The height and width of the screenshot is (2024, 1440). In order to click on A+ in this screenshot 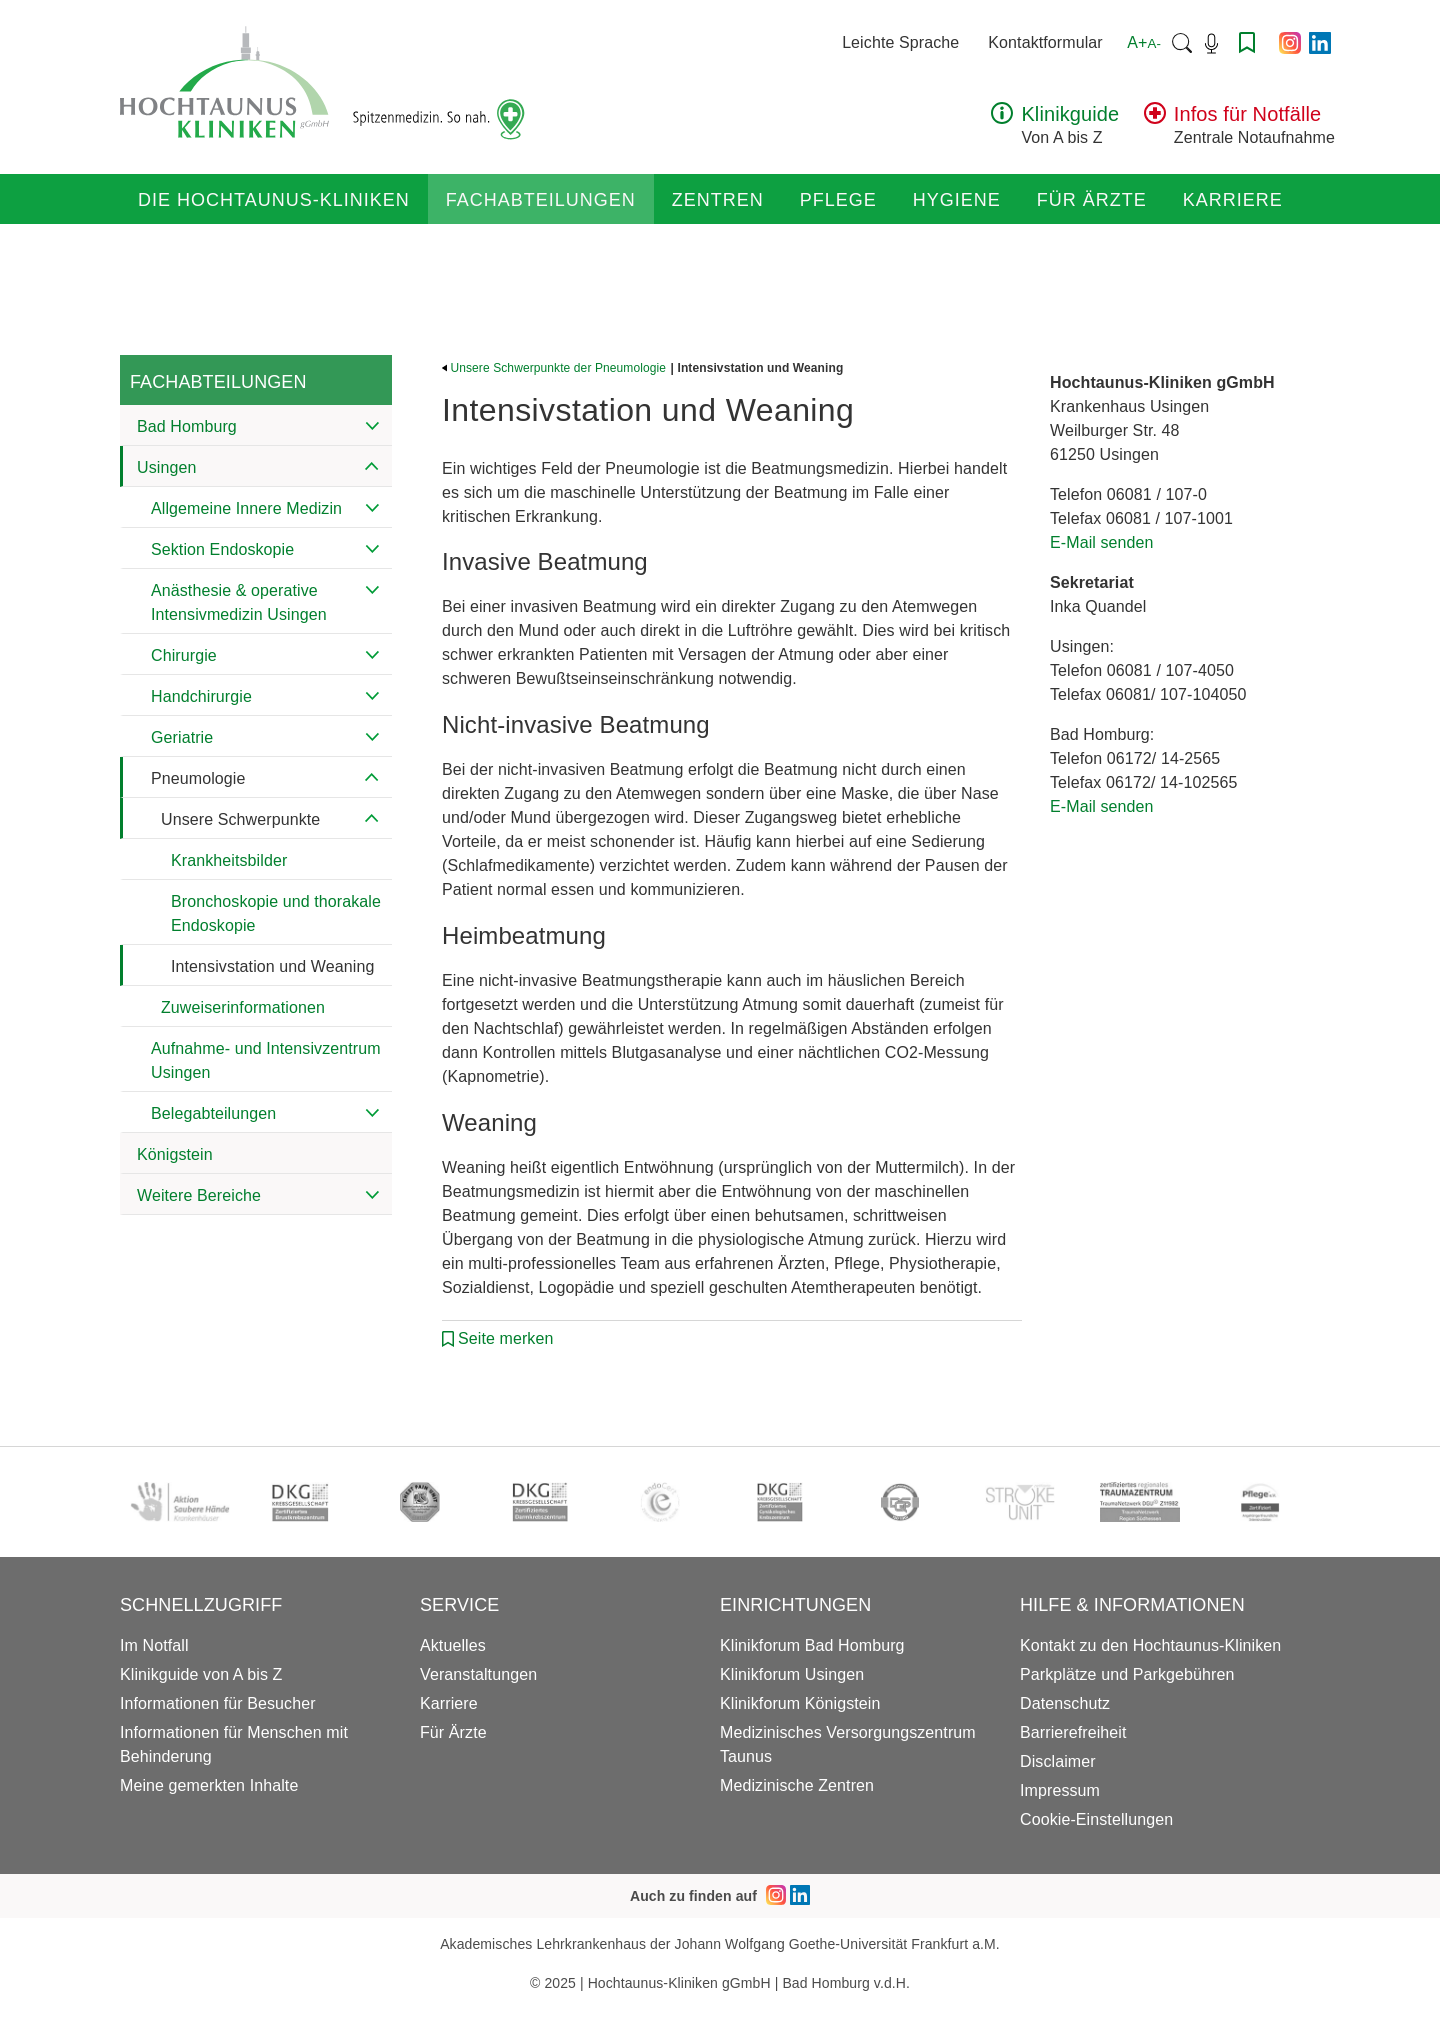, I will do `click(1144, 42)`.